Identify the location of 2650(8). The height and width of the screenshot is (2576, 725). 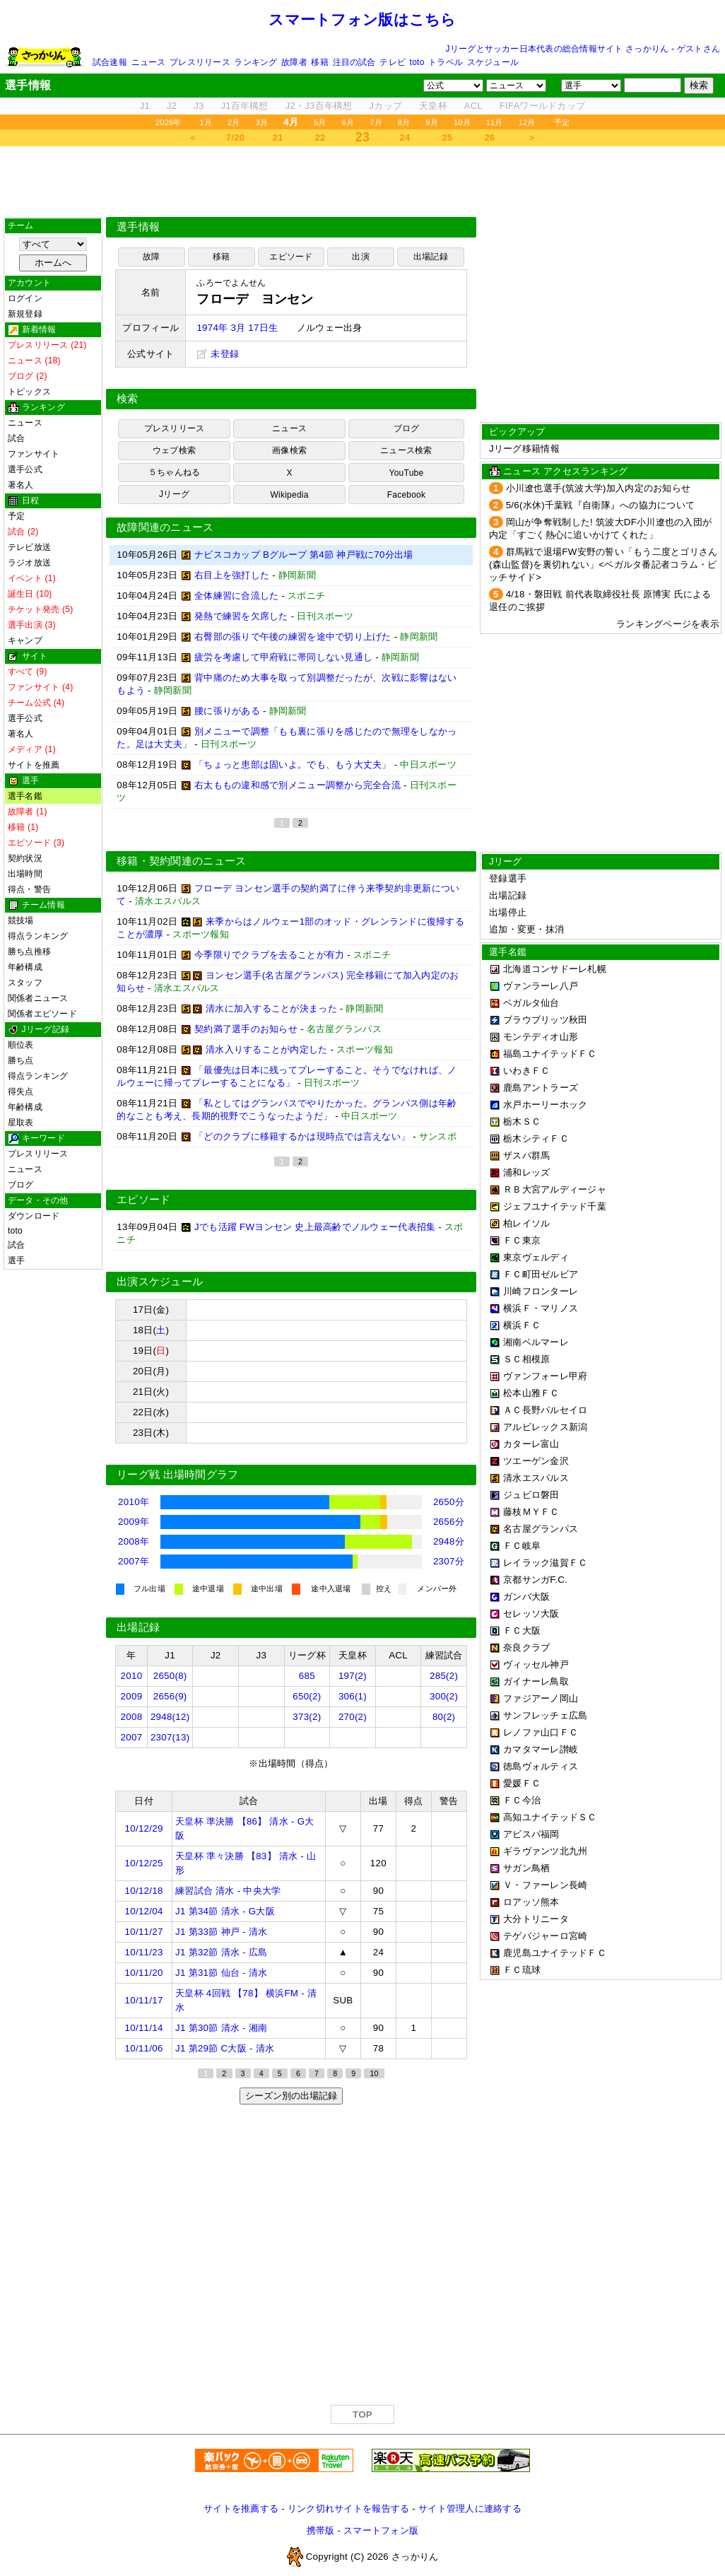
(170, 1675).